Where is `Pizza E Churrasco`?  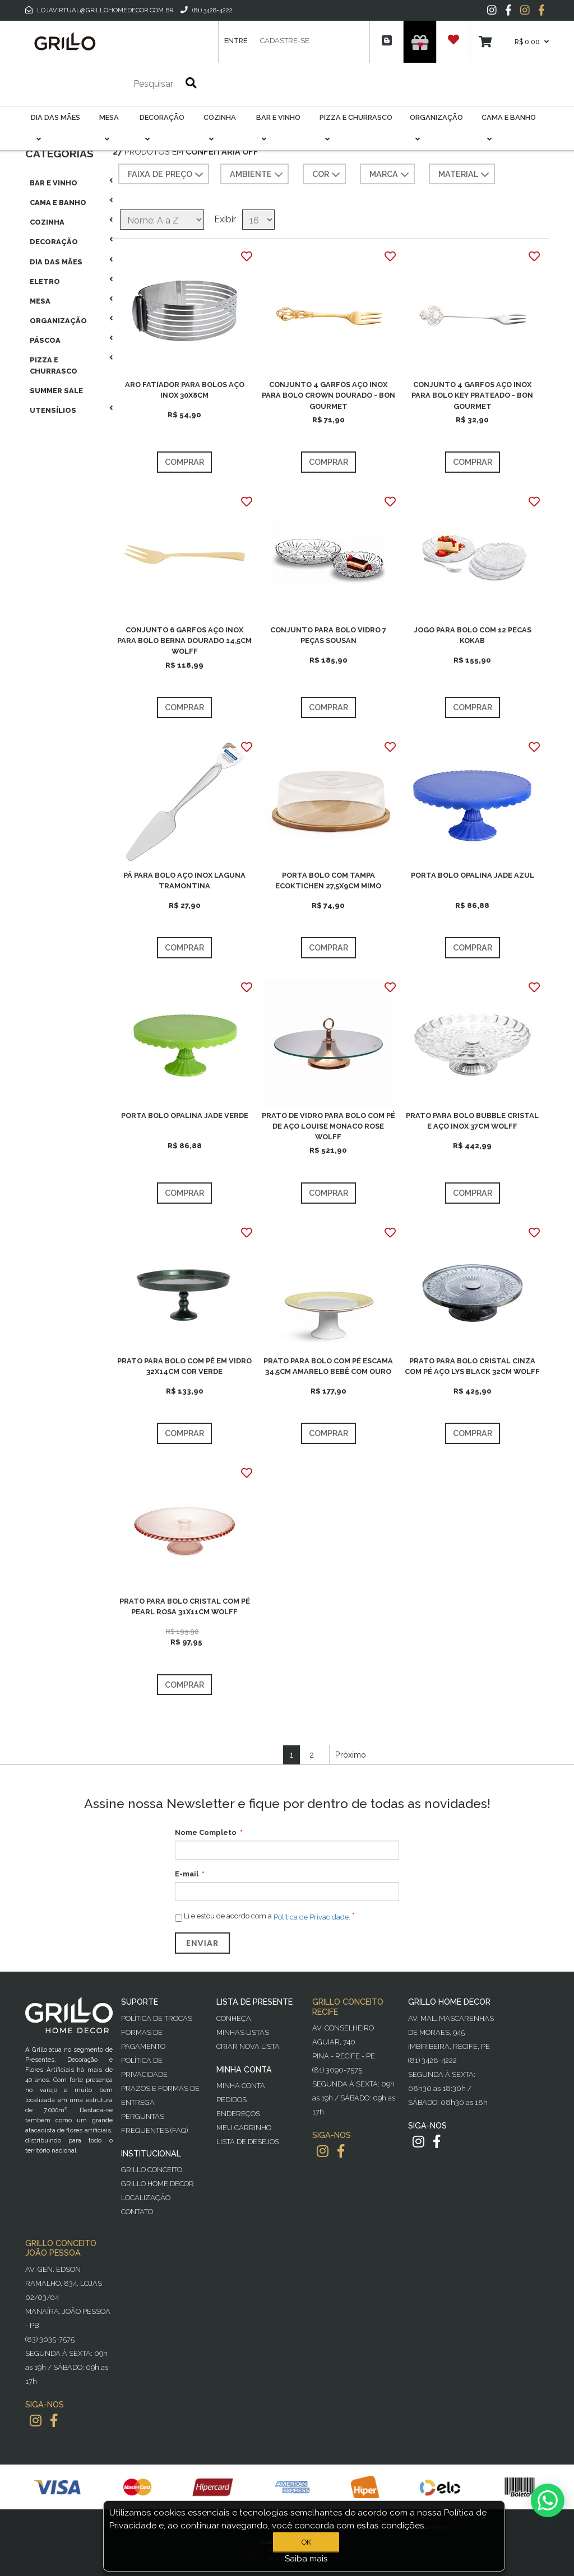 Pizza E Churrasco is located at coordinates (53, 365).